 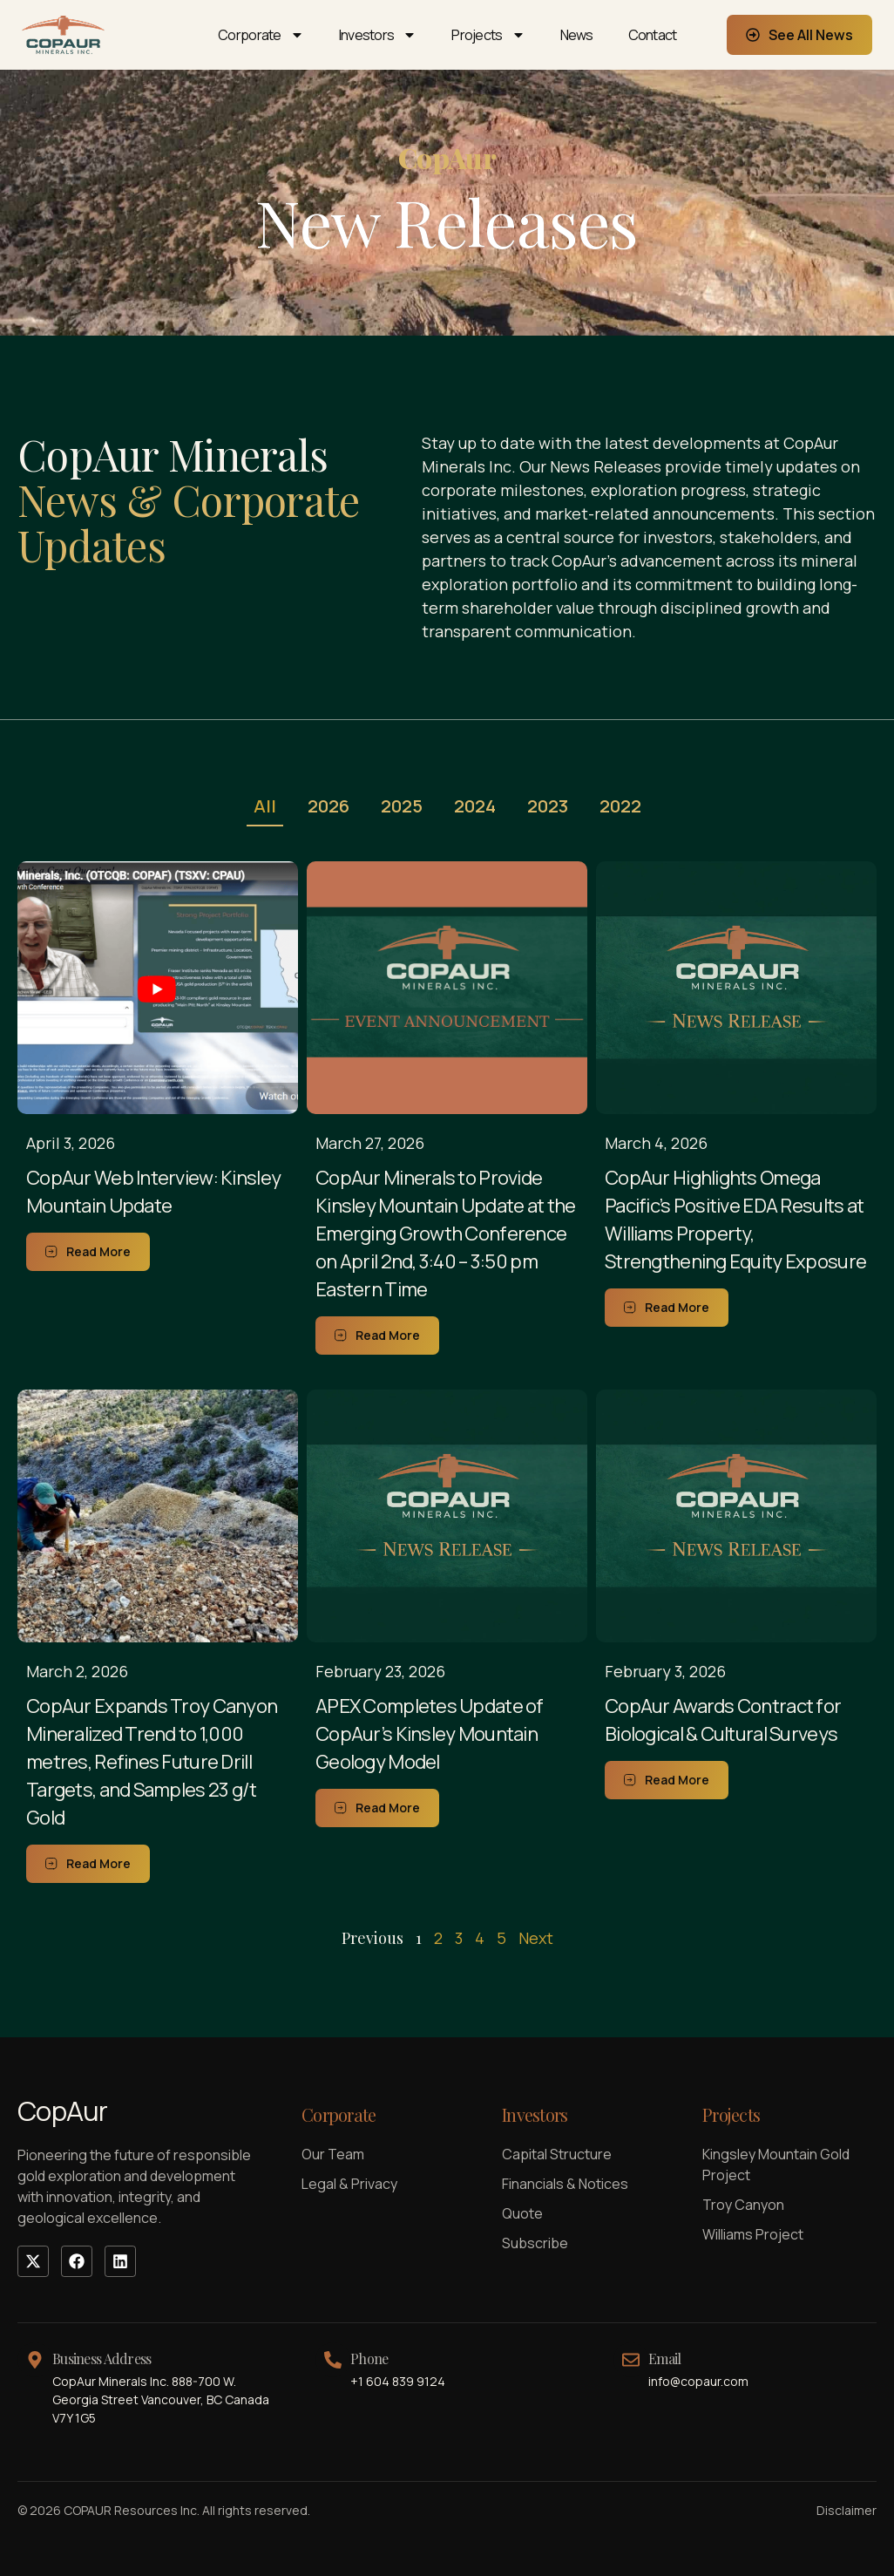 What do you see at coordinates (620, 806) in the screenshot?
I see `2022` at bounding box center [620, 806].